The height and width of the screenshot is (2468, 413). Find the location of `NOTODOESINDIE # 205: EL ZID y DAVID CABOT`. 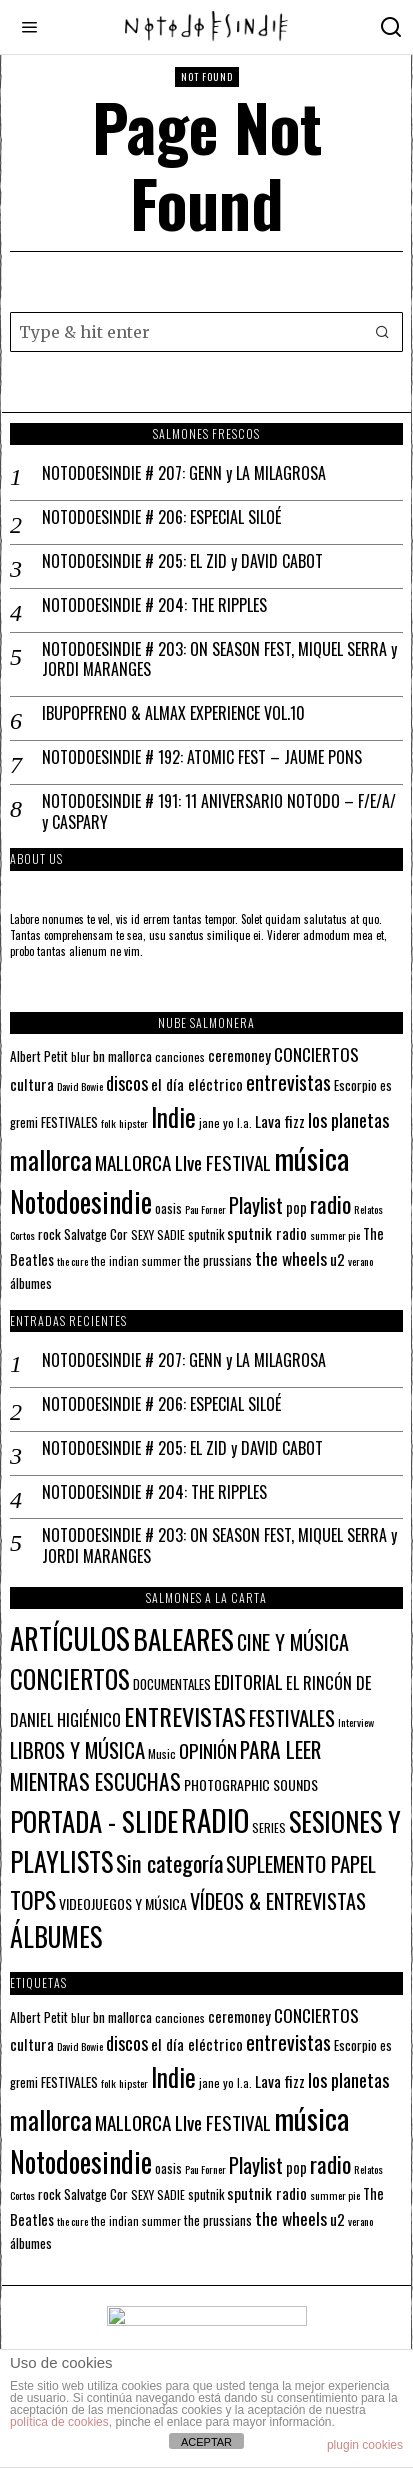

NOTODOESINDIE # 205: EL ZID y DAVID CABOT is located at coordinates (182, 561).